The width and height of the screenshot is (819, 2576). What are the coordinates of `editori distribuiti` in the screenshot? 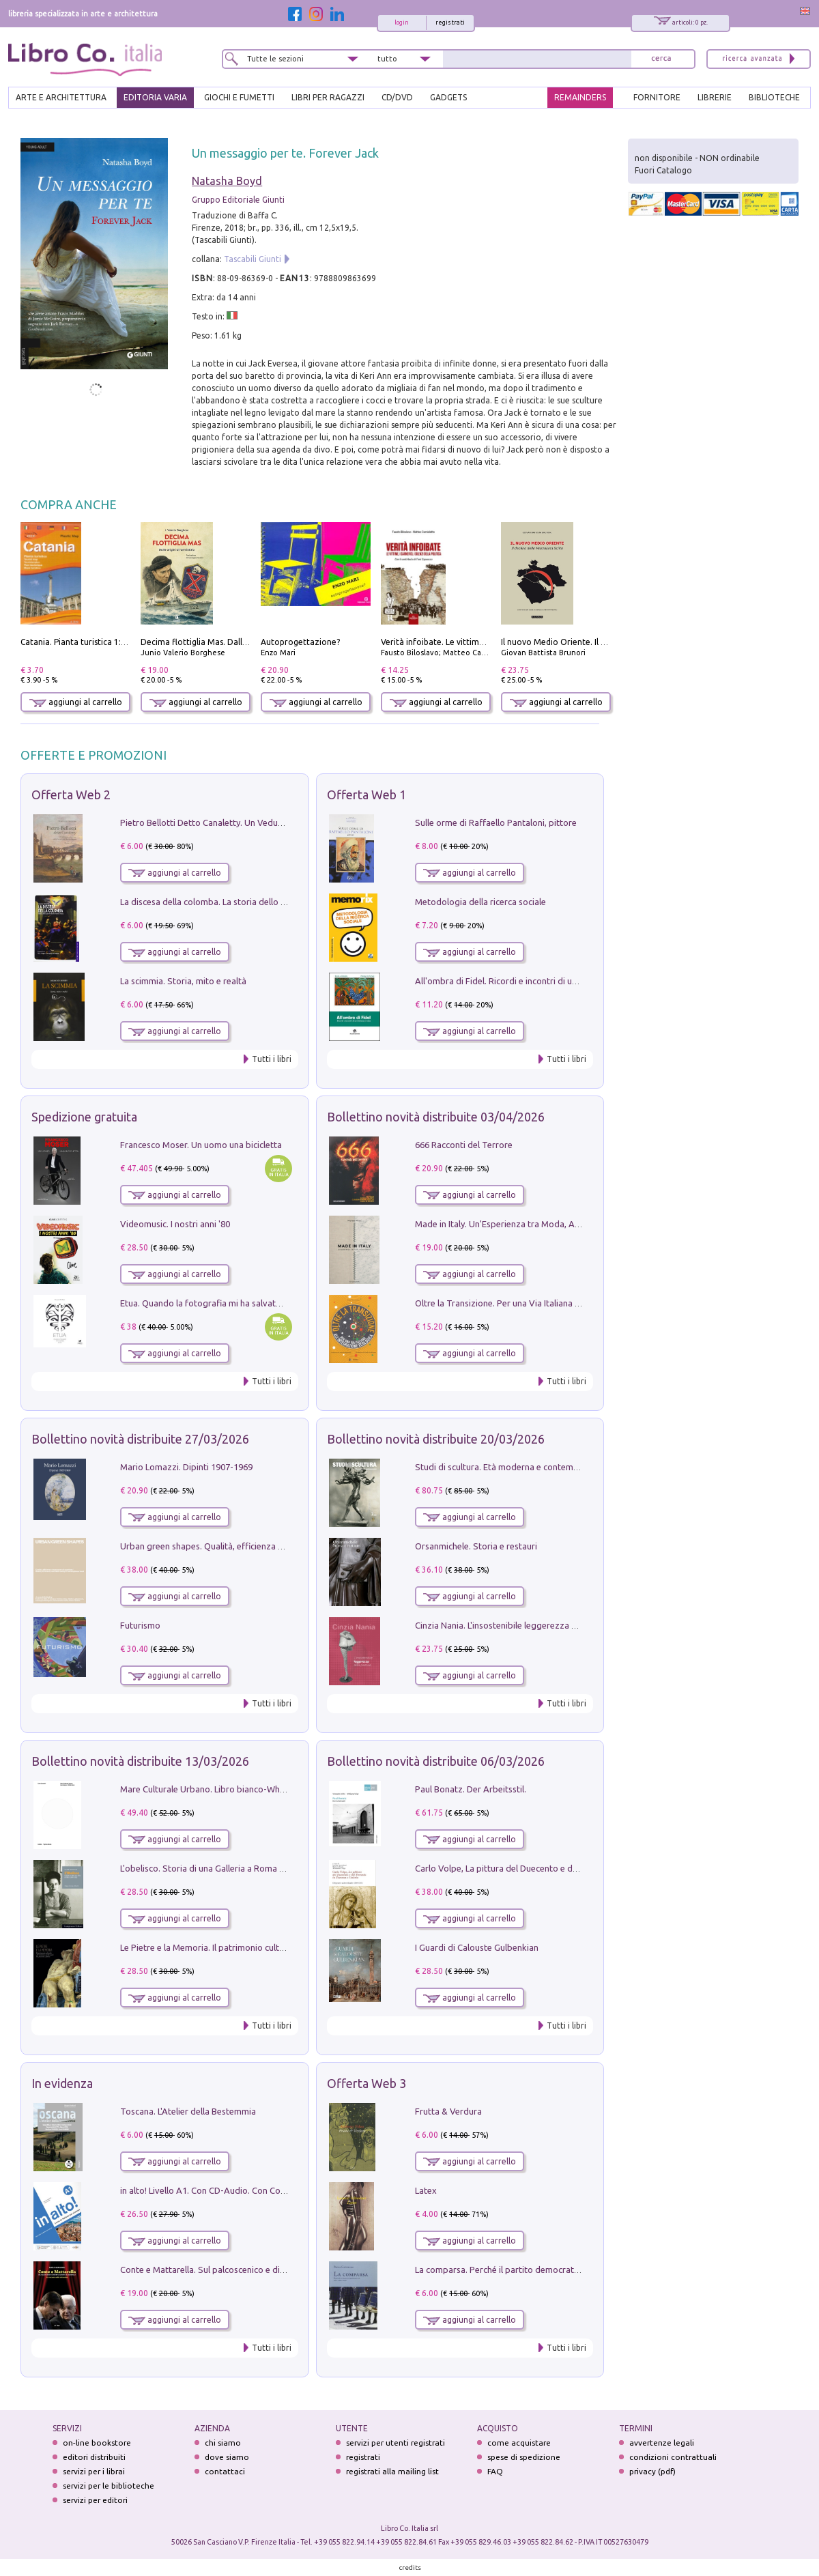 It's located at (94, 2456).